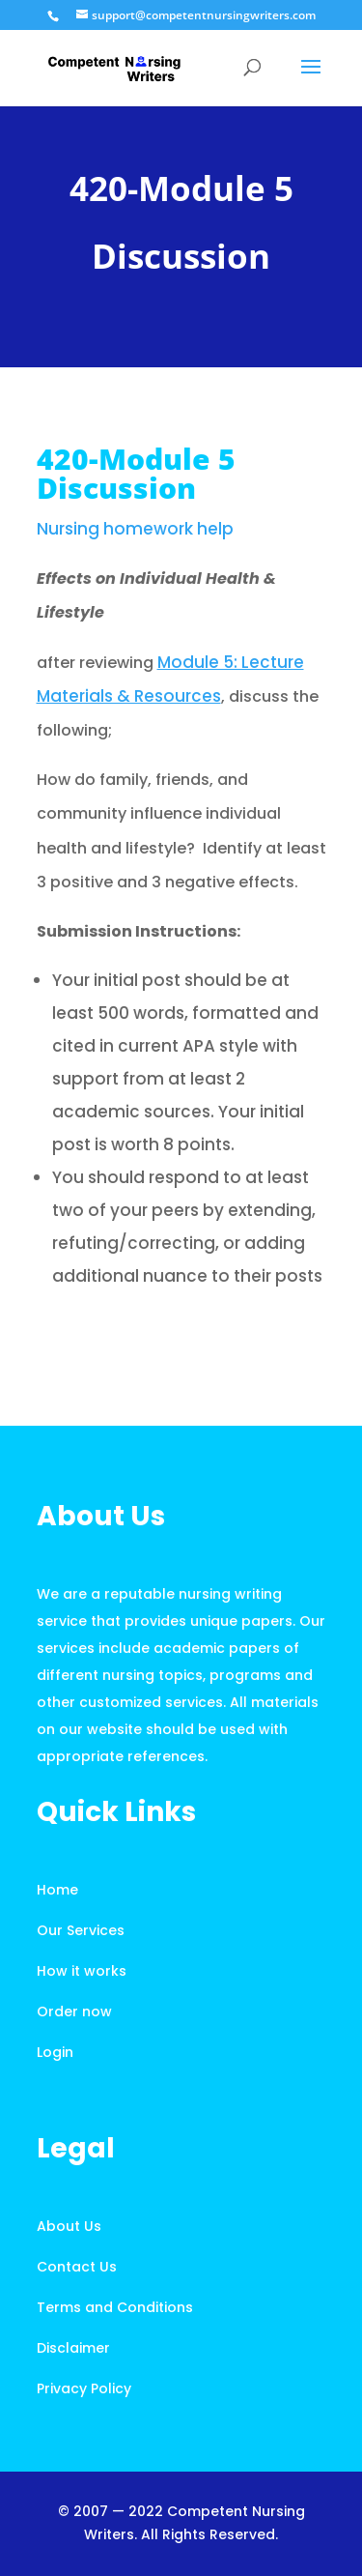 The width and height of the screenshot is (362, 2576). What do you see at coordinates (81, 1930) in the screenshot?
I see `Our Services` at bounding box center [81, 1930].